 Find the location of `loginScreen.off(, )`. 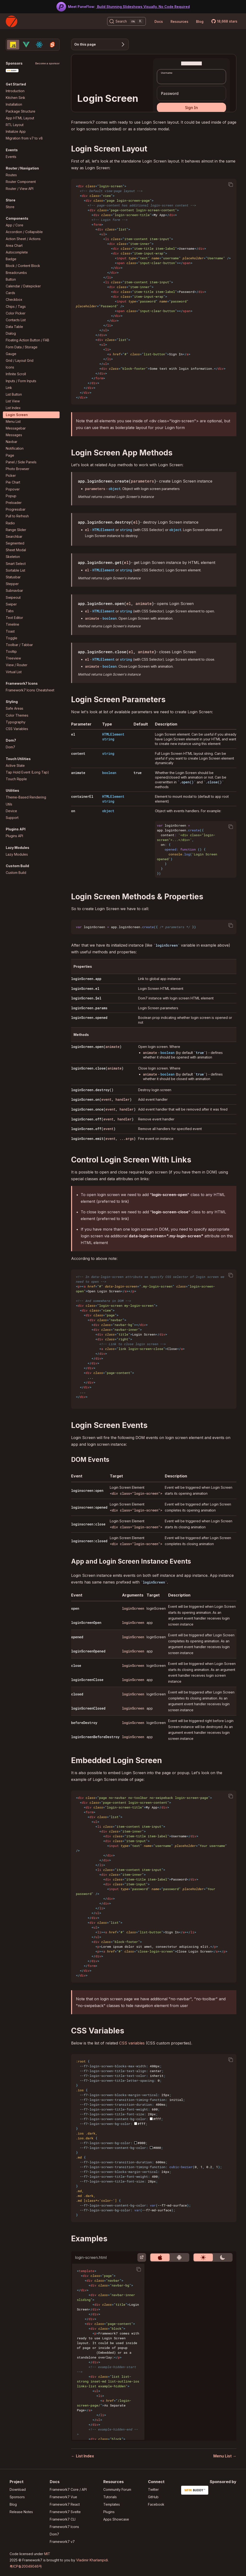

loginScreen.off(, ) is located at coordinates (102, 1119).